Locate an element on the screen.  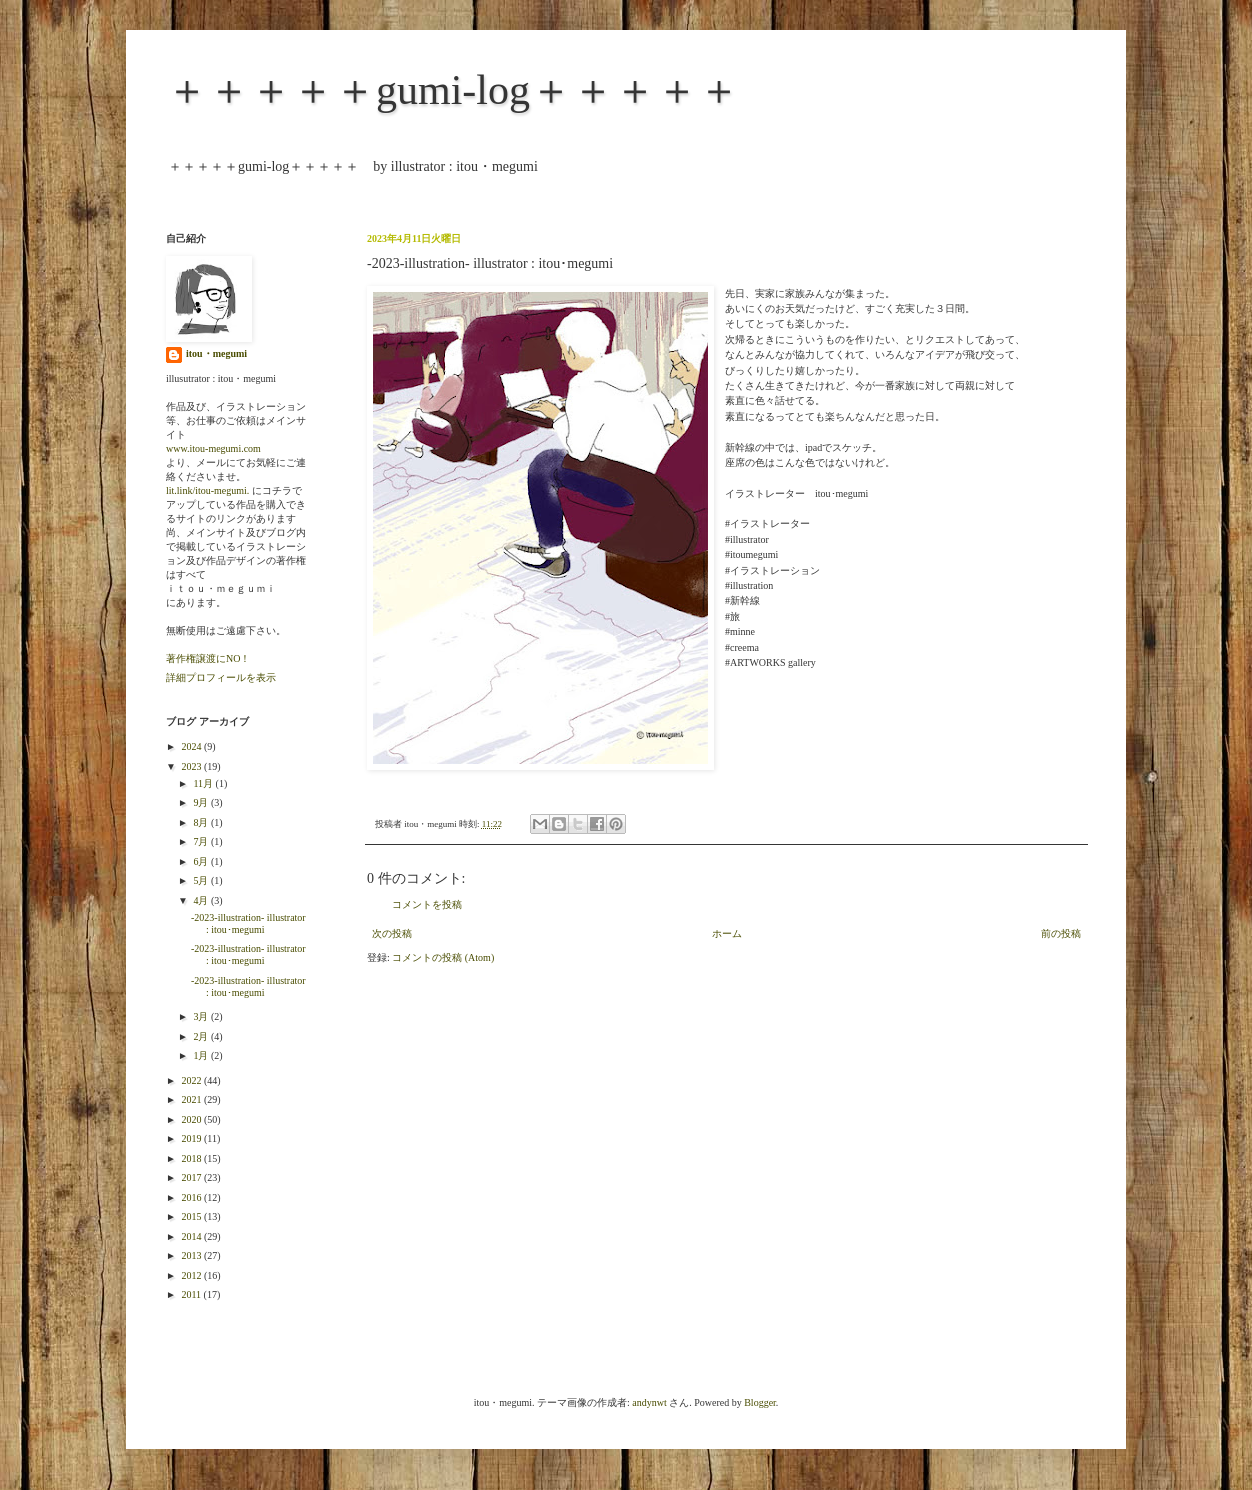
コメントの投稿 (Atom) is located at coordinates (443, 957).